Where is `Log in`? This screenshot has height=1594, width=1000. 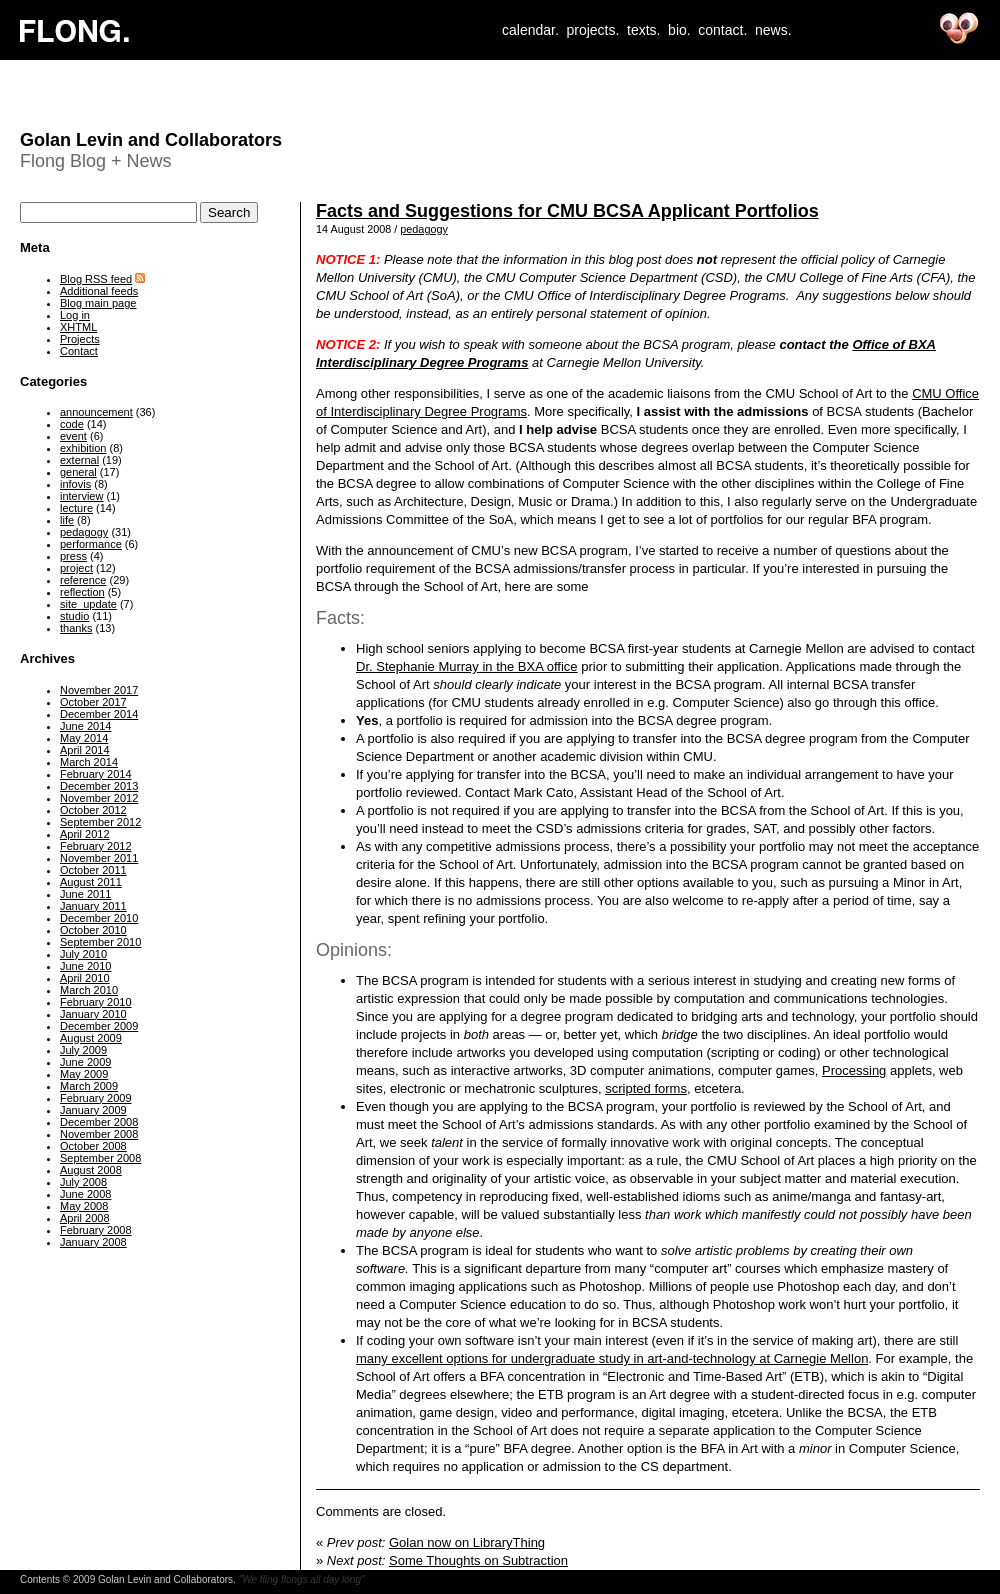
Log in is located at coordinates (75, 315).